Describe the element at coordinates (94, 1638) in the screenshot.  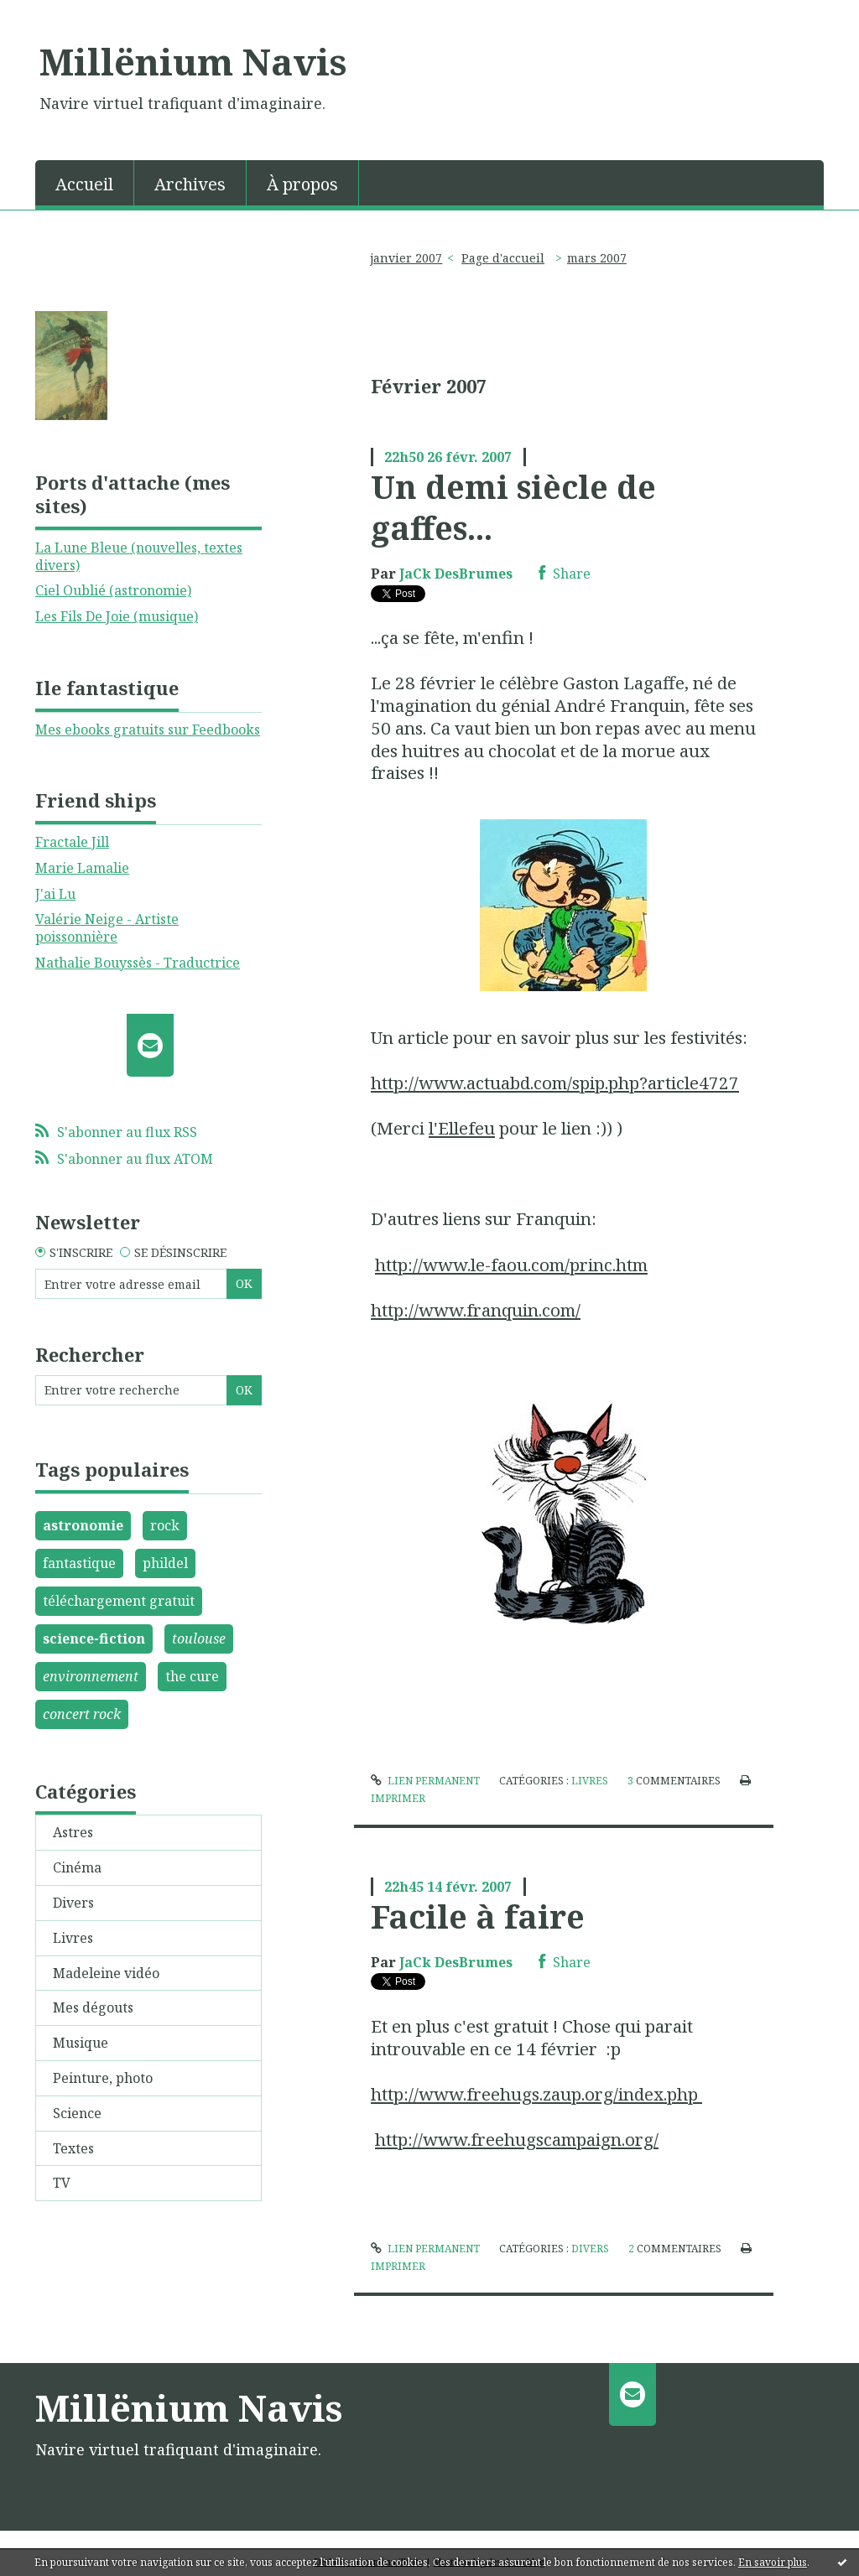
I see `science-fiction` at that location.